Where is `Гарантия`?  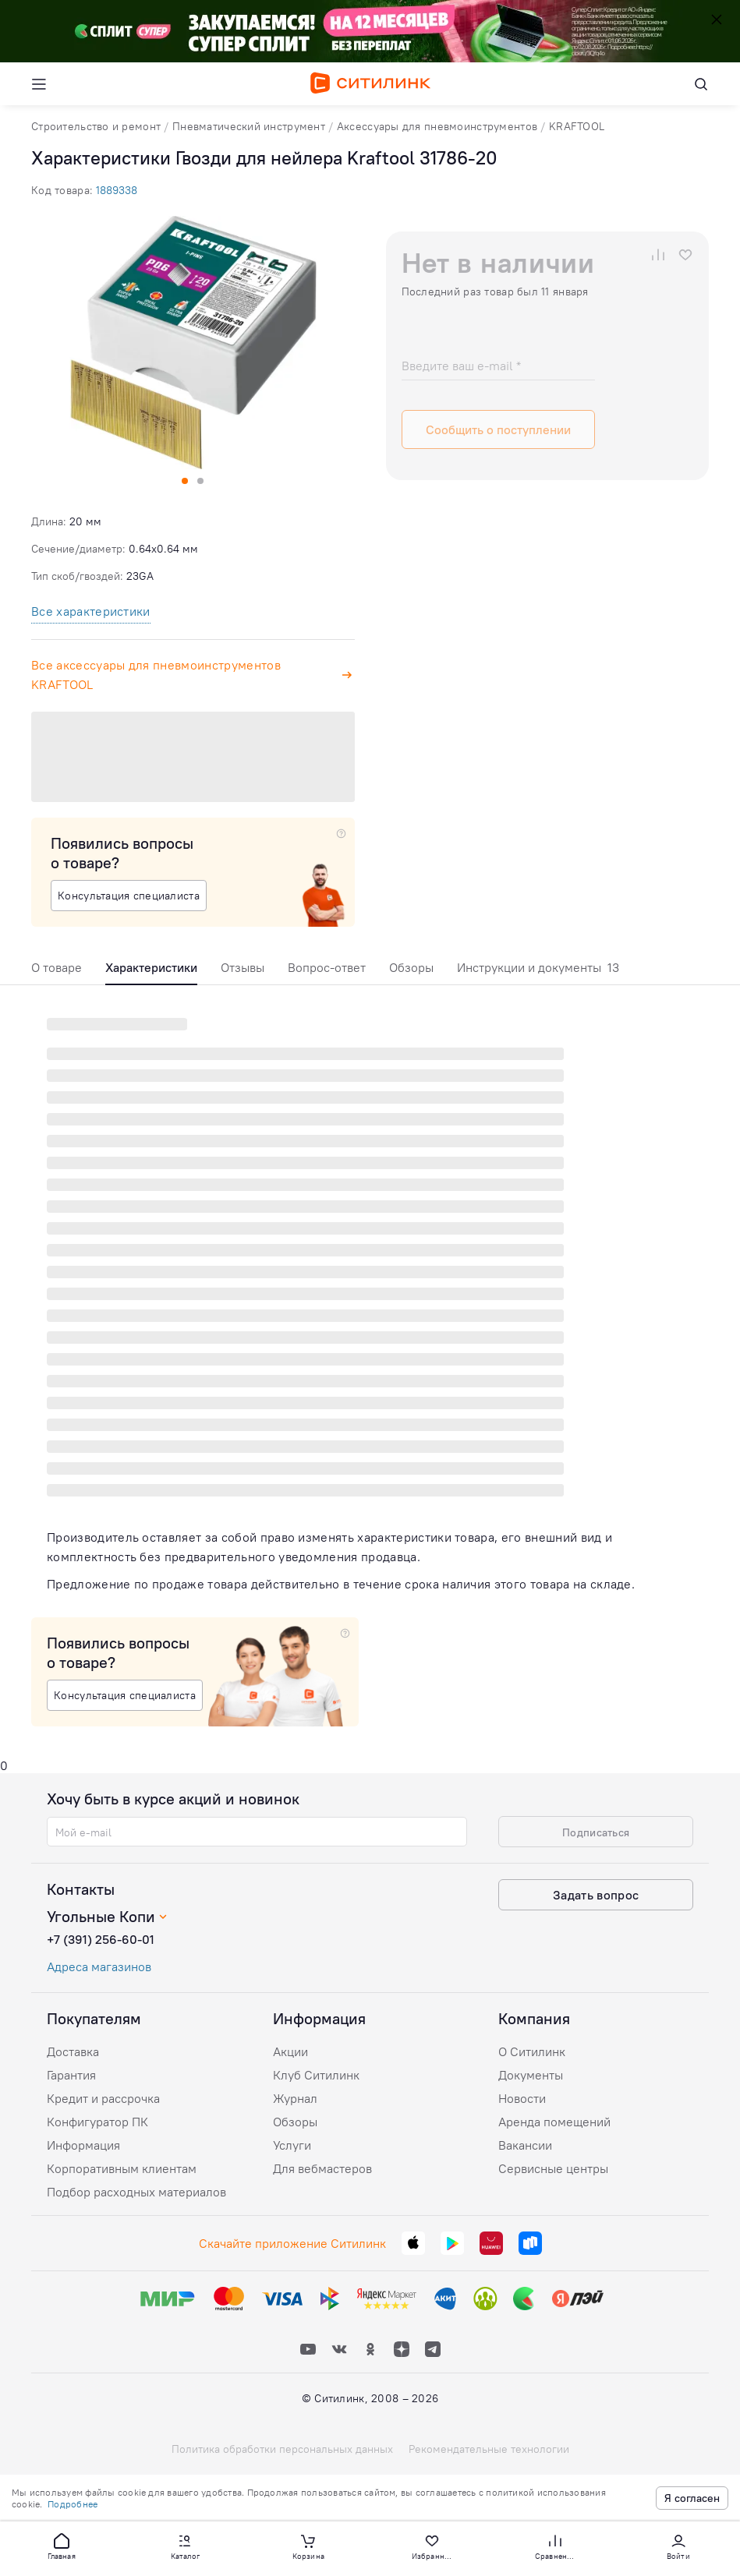
Гарантия is located at coordinates (71, 2075).